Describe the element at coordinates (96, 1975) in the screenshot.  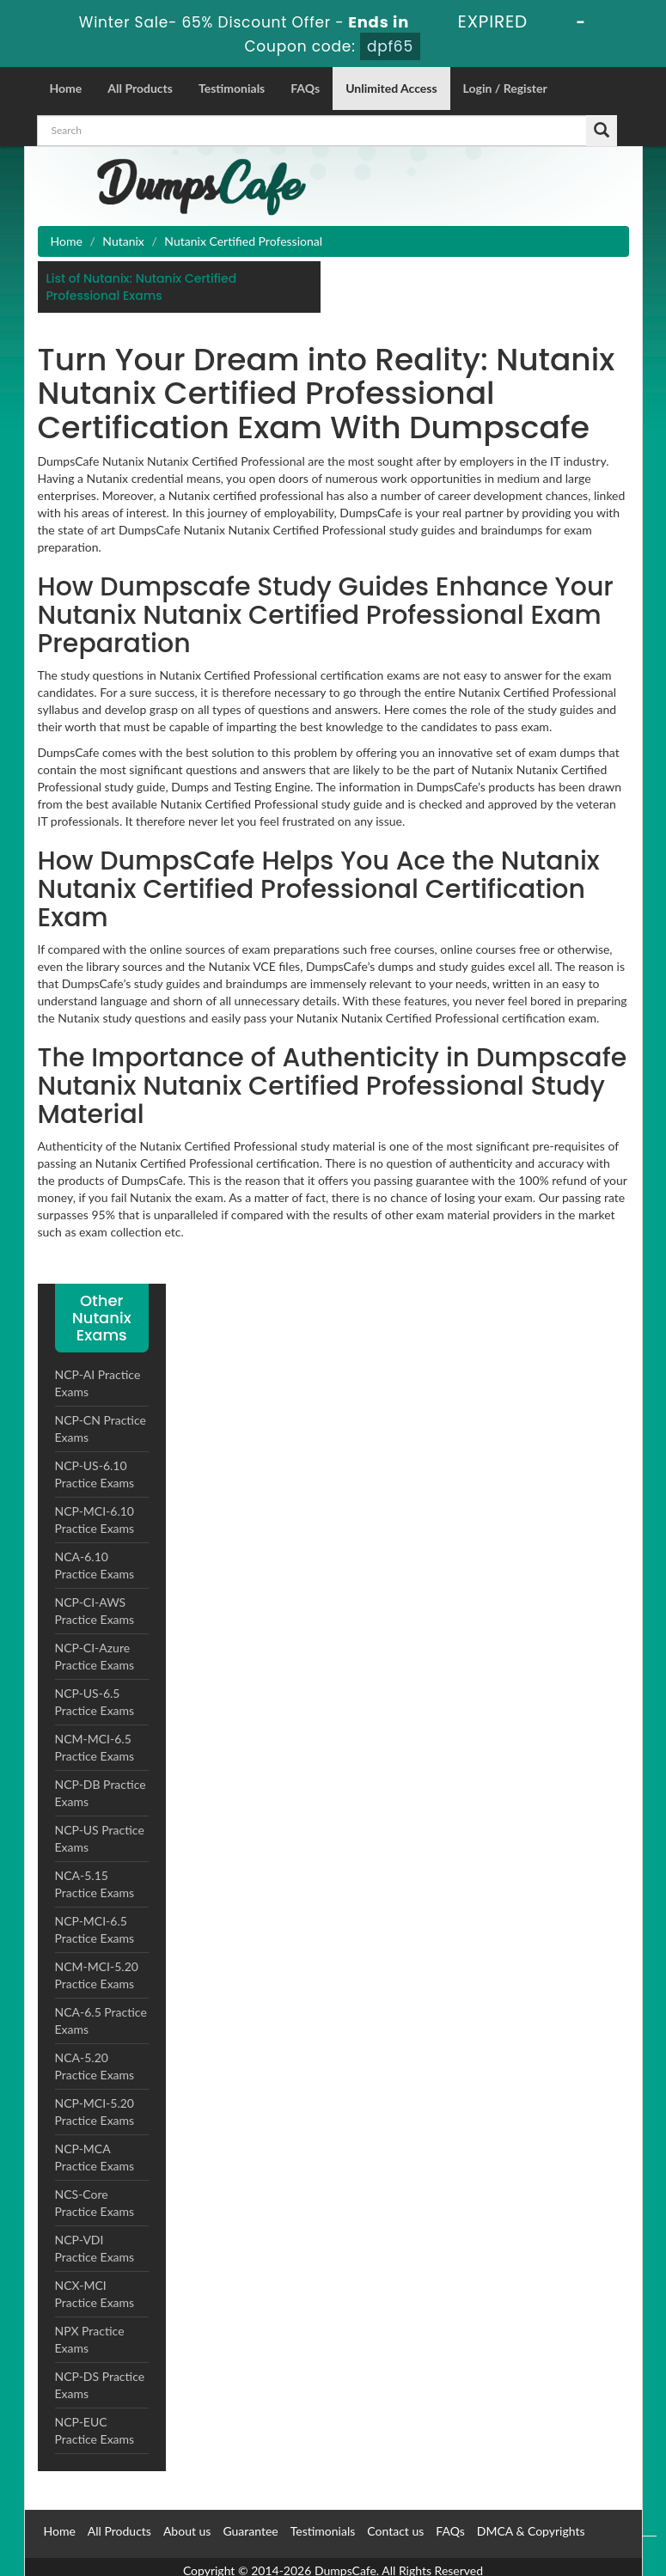
I see `NCM-MCI-5.20 Practice Exams` at that location.